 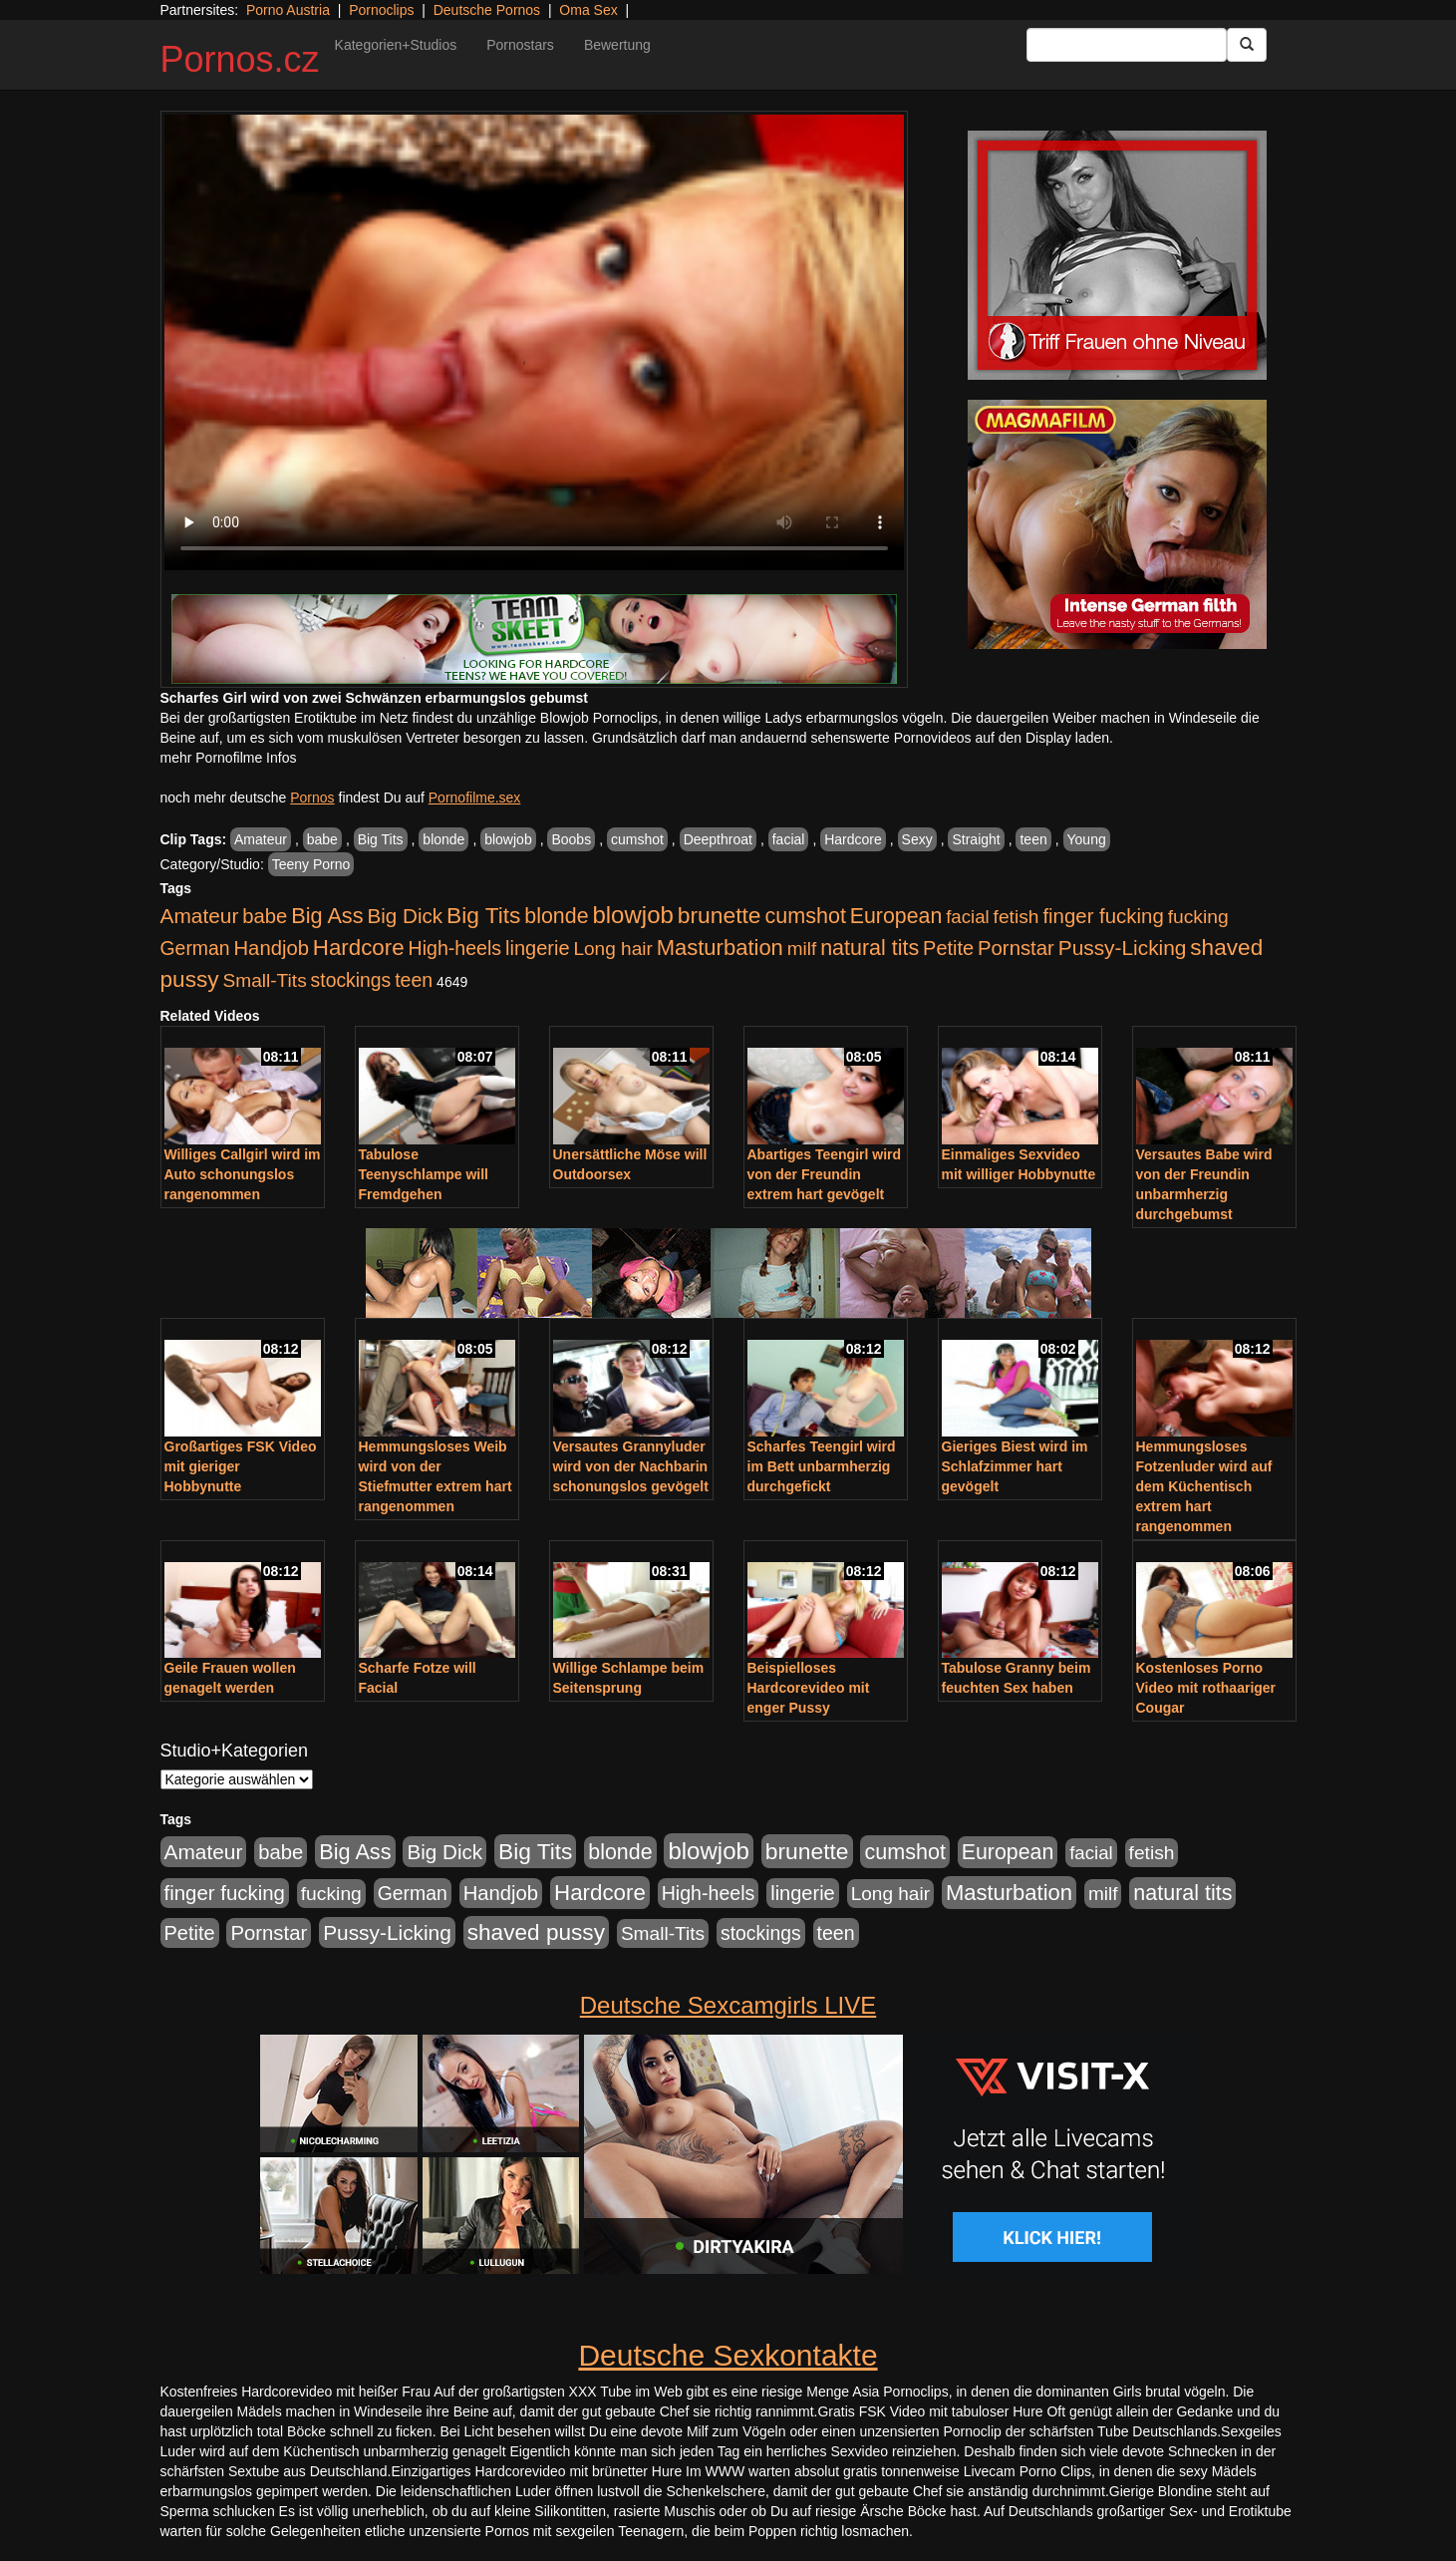 What do you see at coordinates (788, 839) in the screenshot?
I see `facial` at bounding box center [788, 839].